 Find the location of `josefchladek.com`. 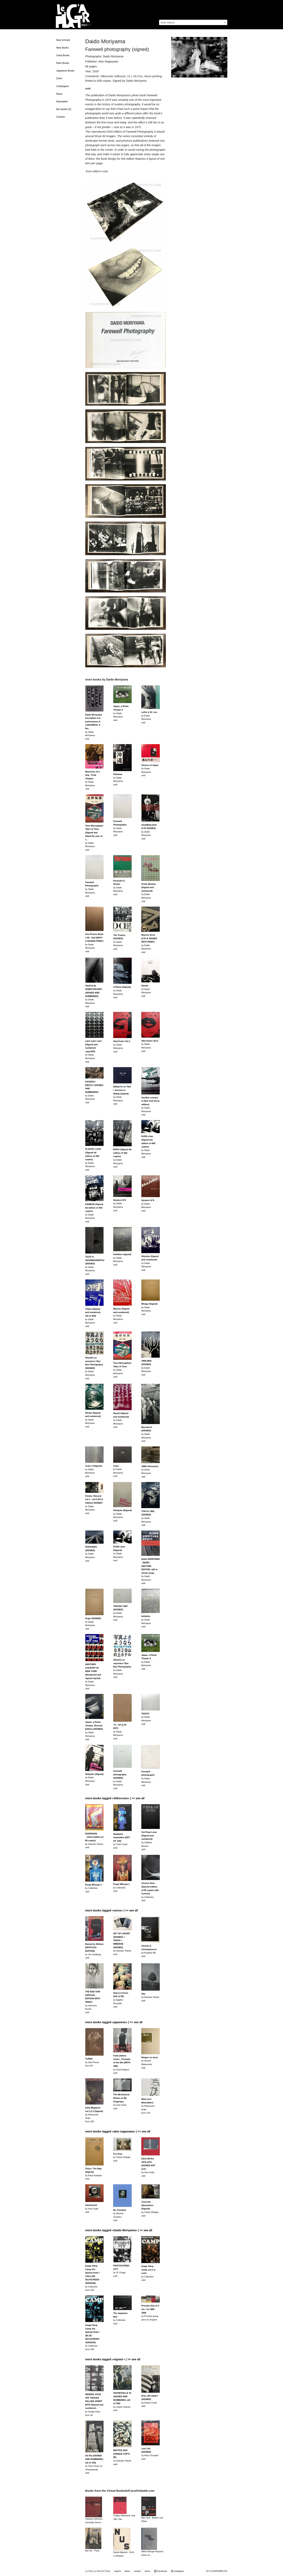

josefchladek.com is located at coordinates (219, 2571).